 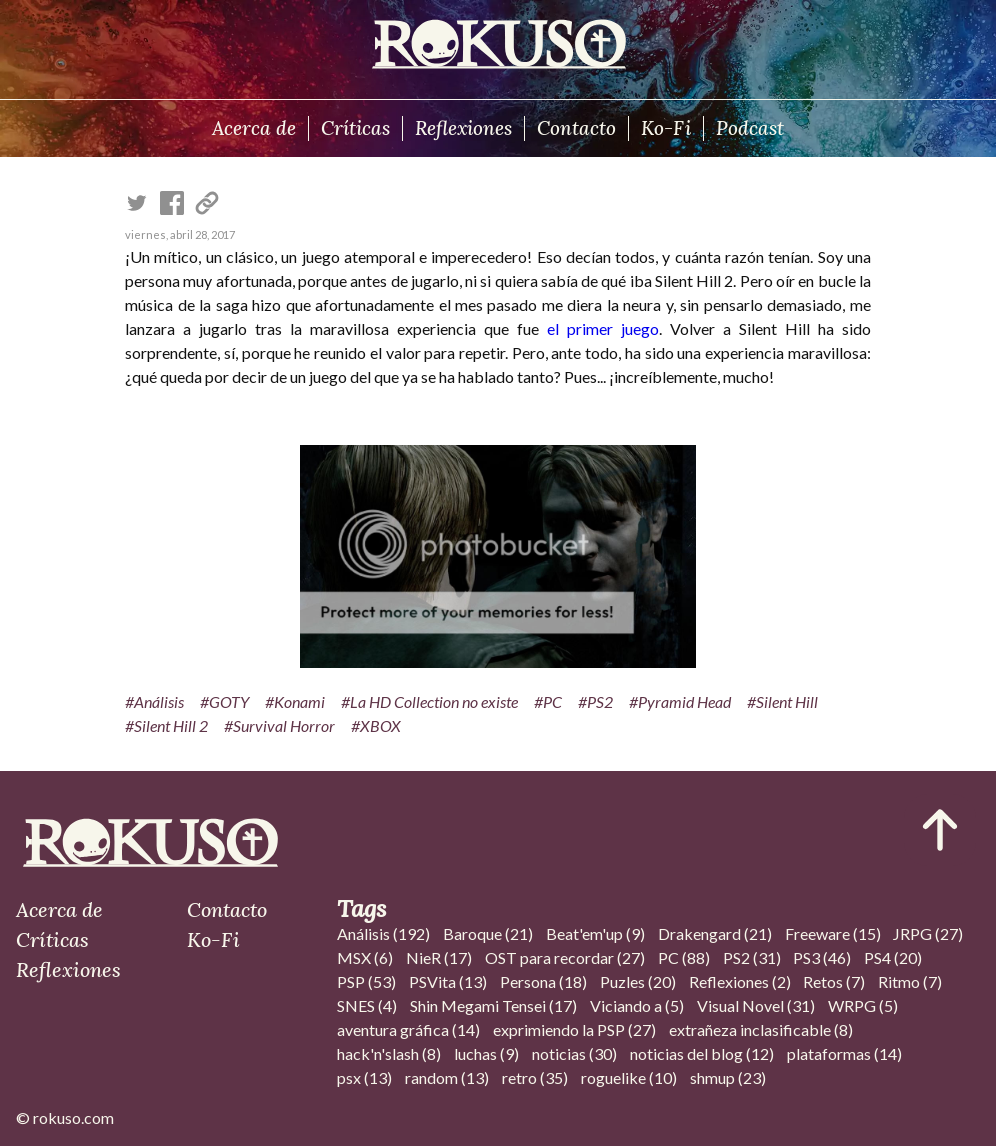 What do you see at coordinates (834, 981) in the screenshot?
I see `Retos (7)` at bounding box center [834, 981].